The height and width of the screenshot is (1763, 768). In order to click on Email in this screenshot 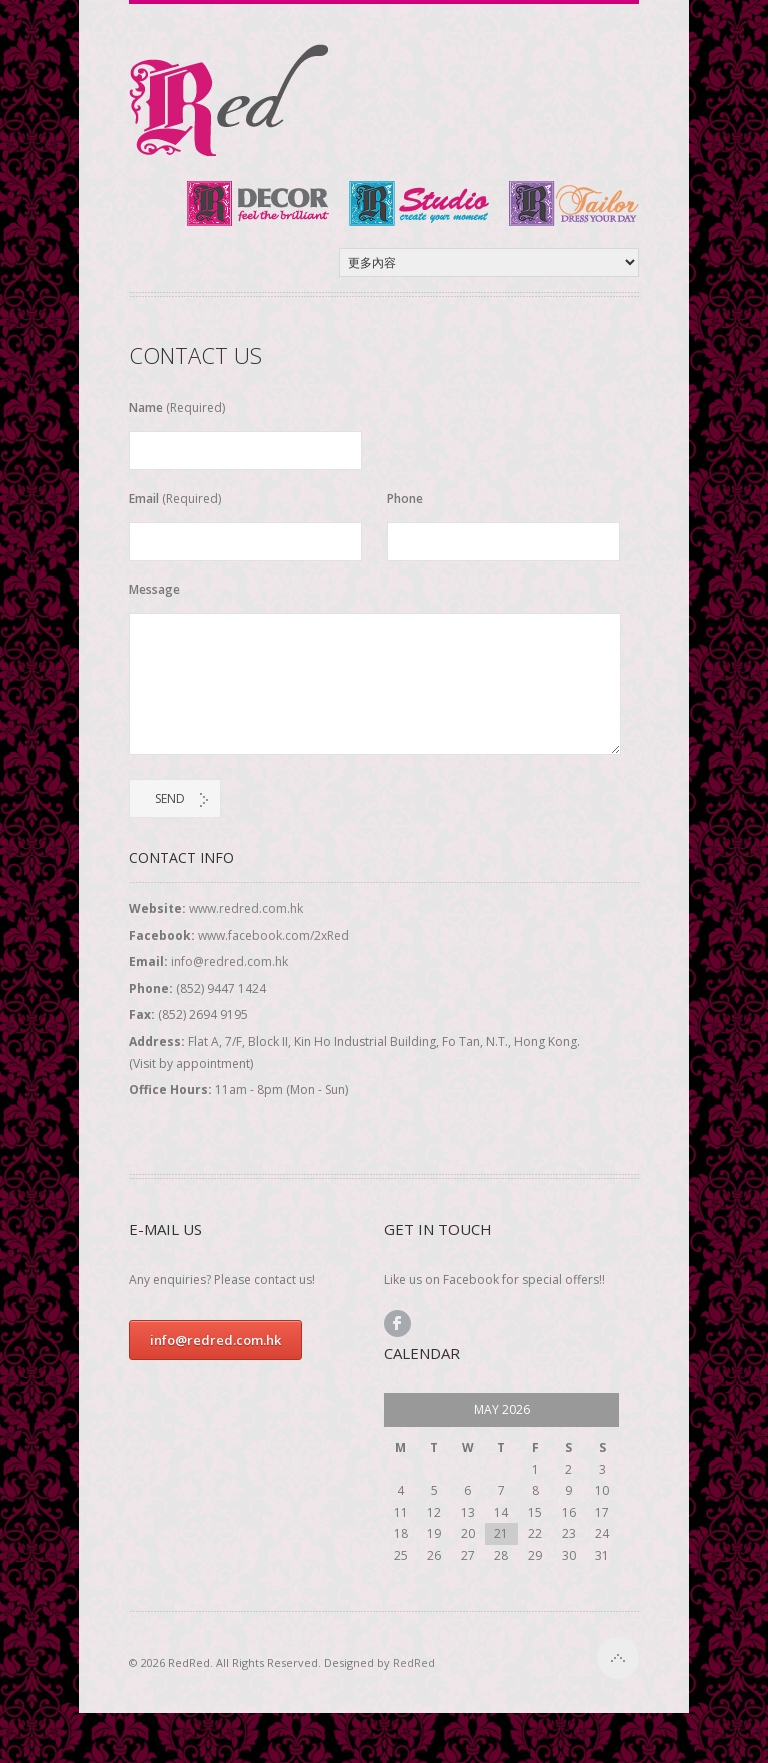, I will do `click(175, 498)`.